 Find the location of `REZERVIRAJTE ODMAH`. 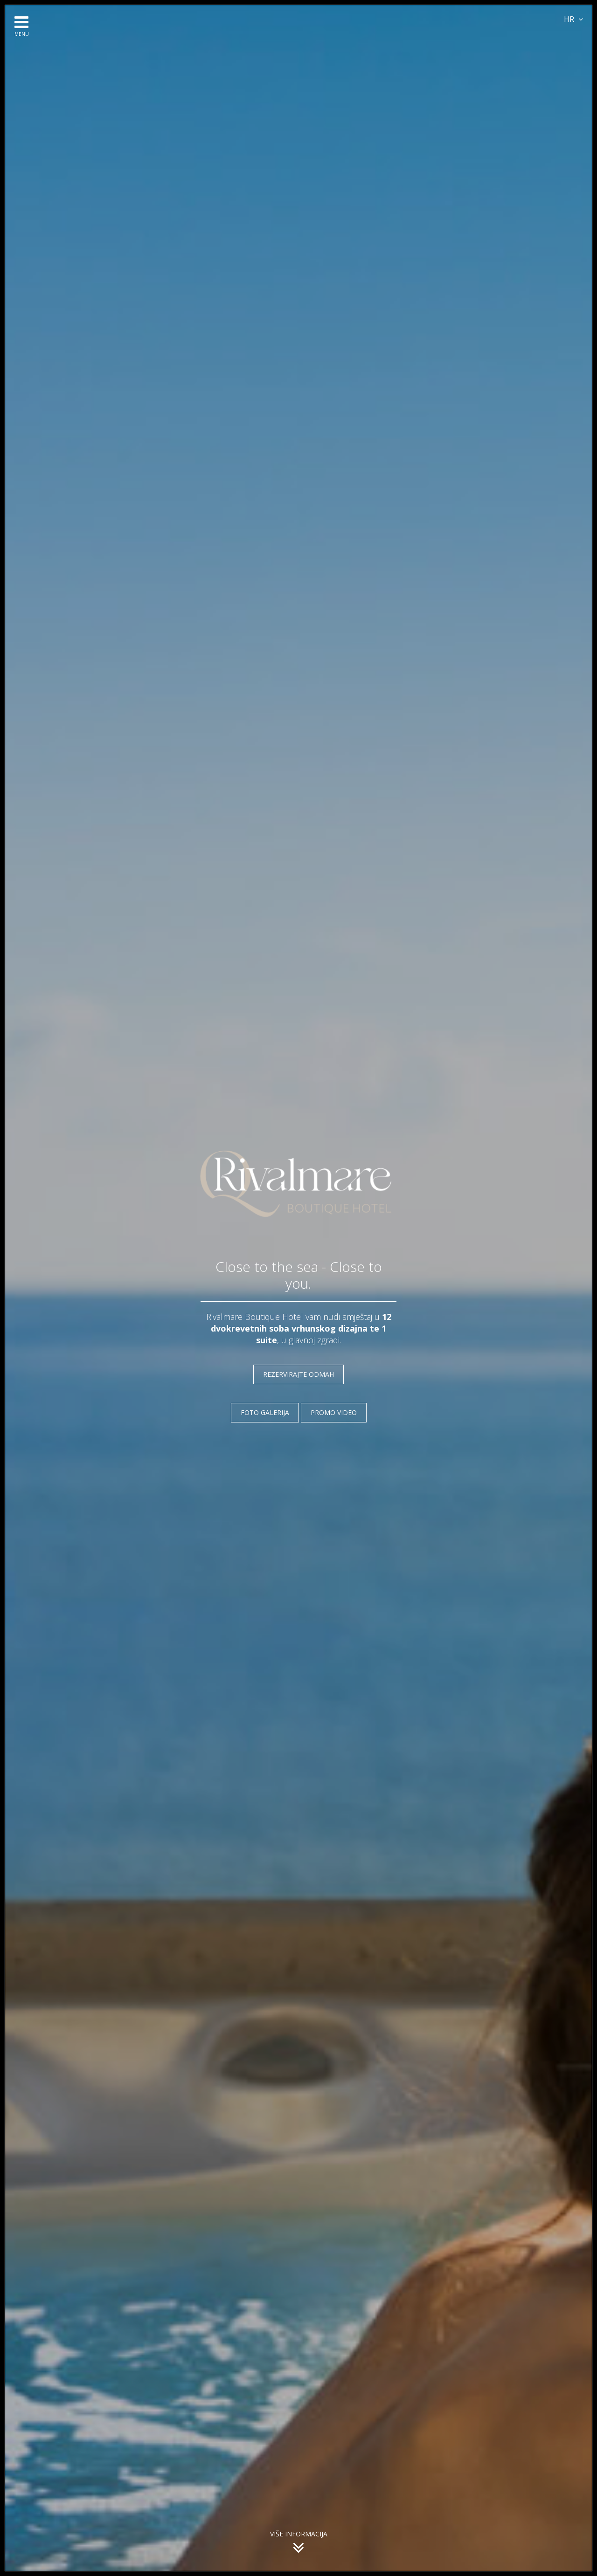

REZERVIRAJTE ODMAH is located at coordinates (298, 1374).